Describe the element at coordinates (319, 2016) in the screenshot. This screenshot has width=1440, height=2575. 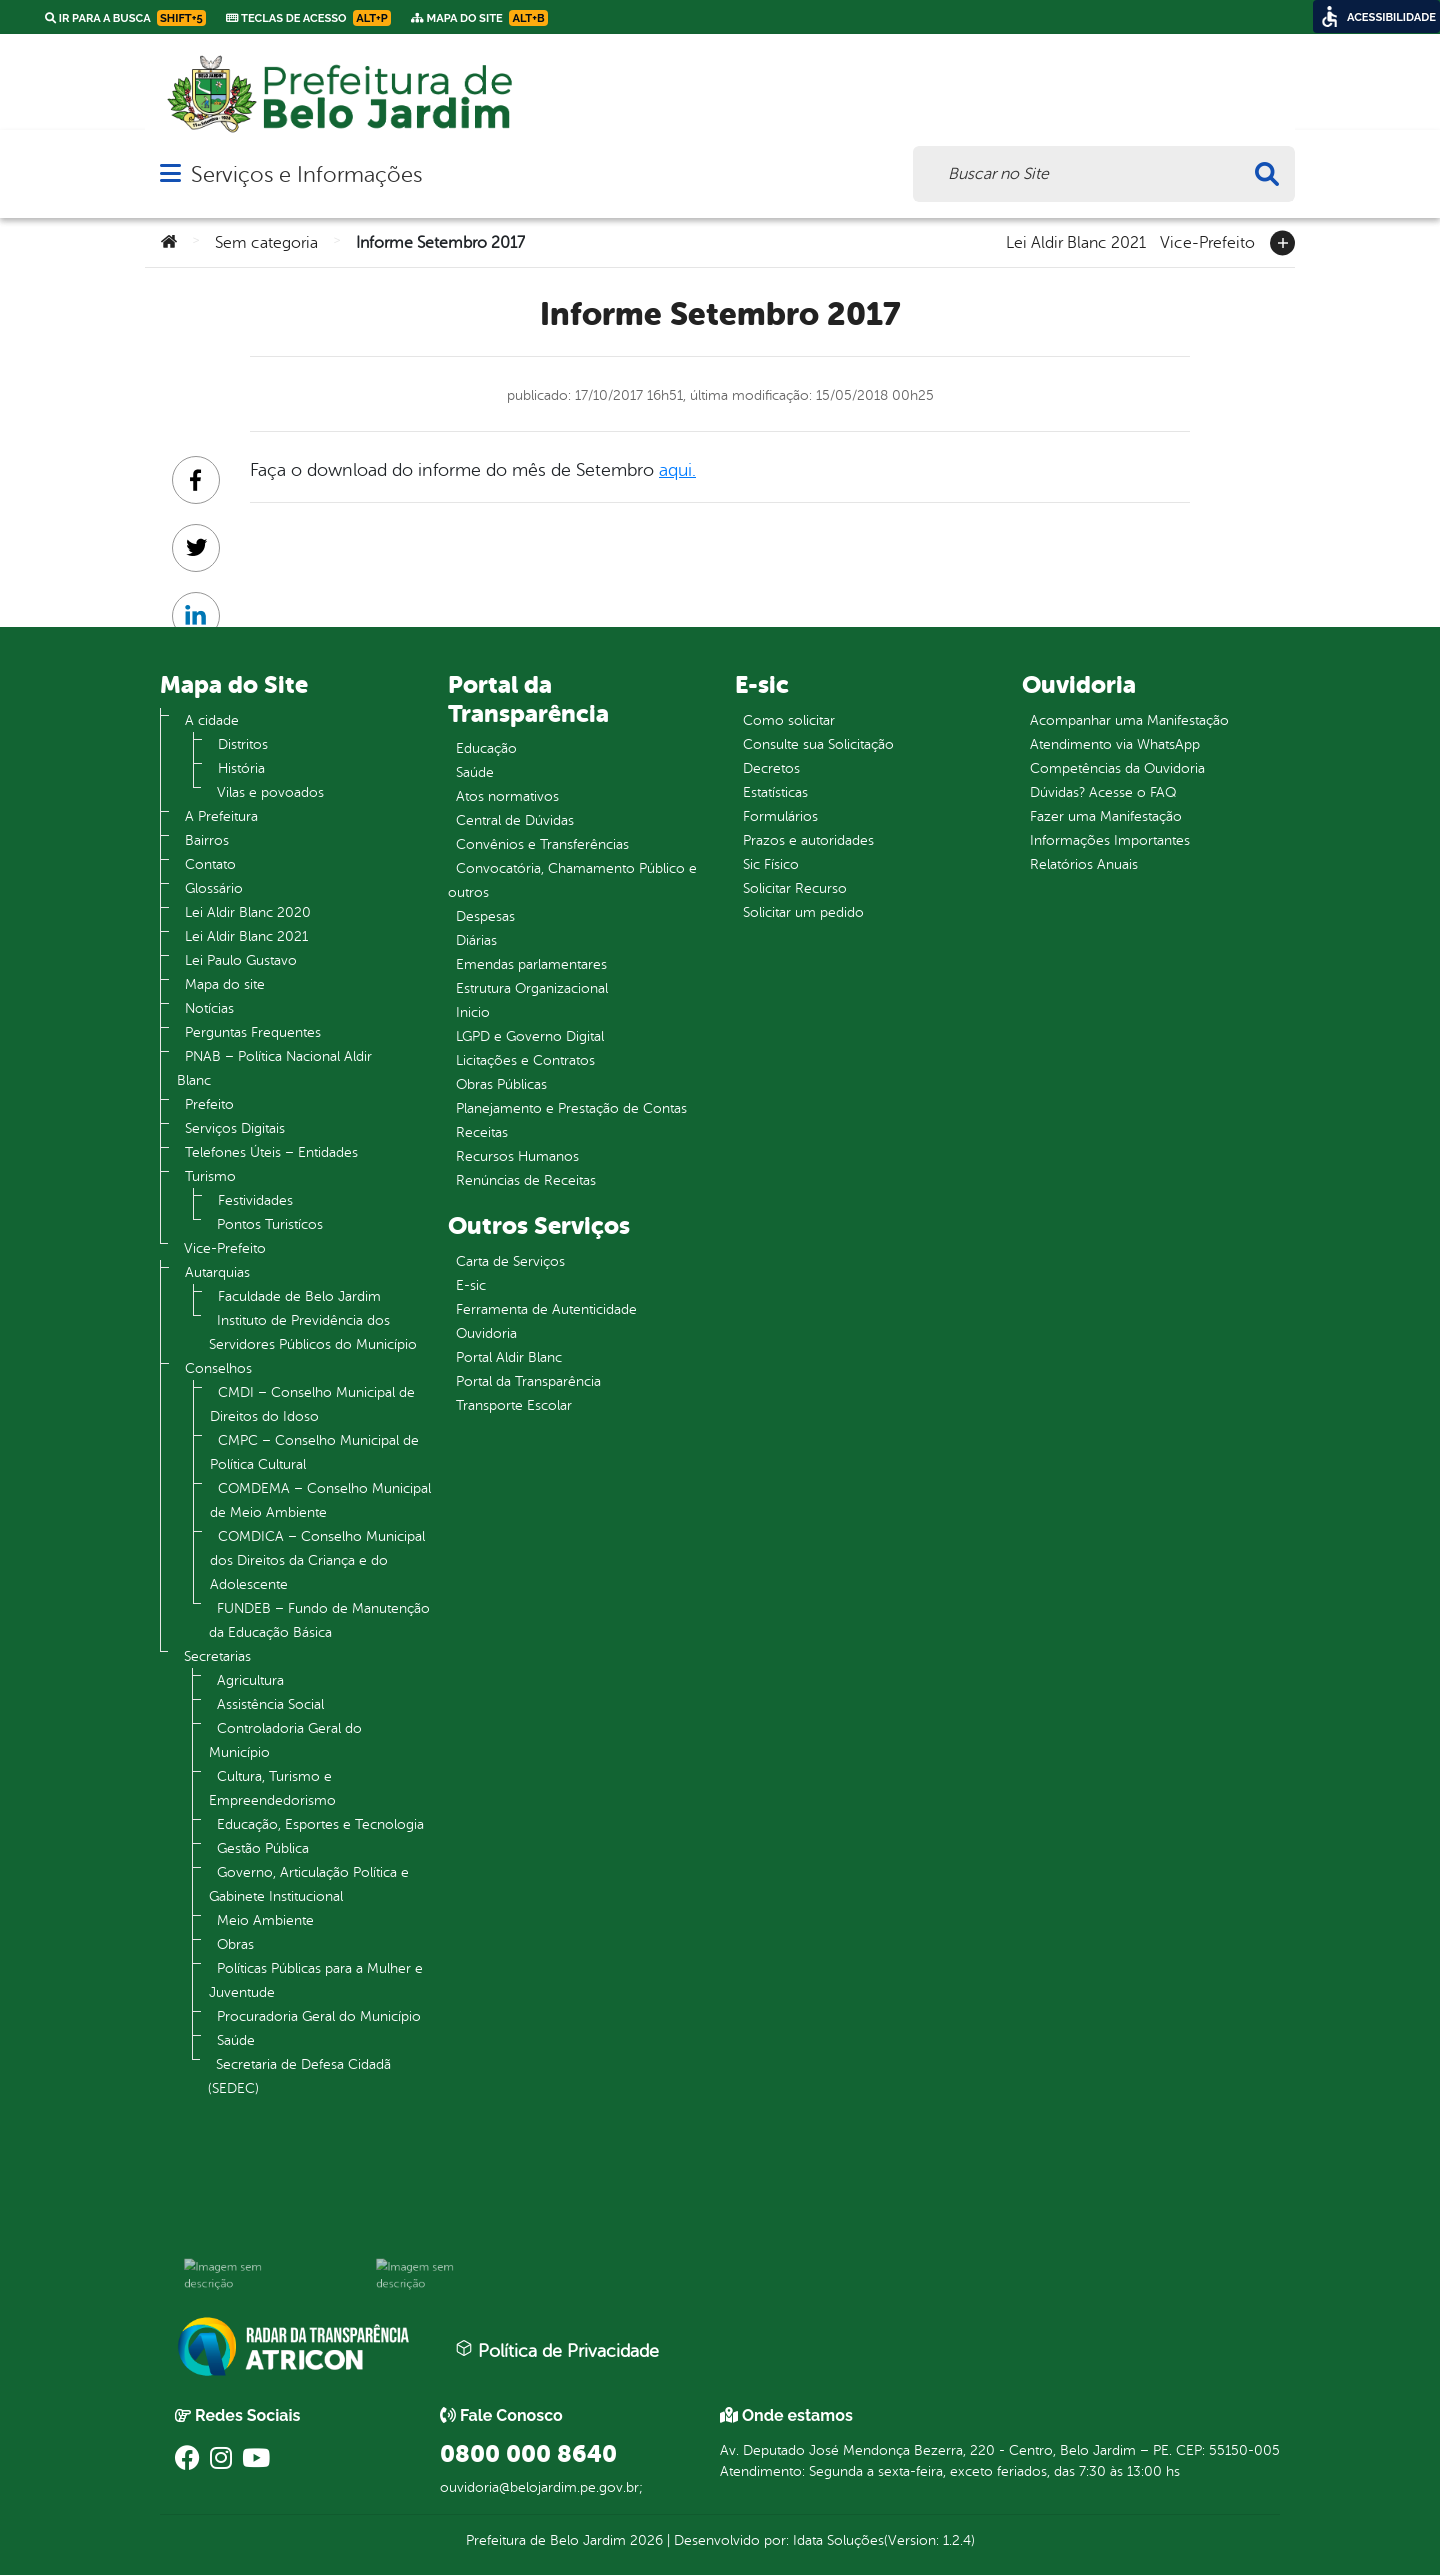
I see `Procuradoria Geral do Município` at that location.